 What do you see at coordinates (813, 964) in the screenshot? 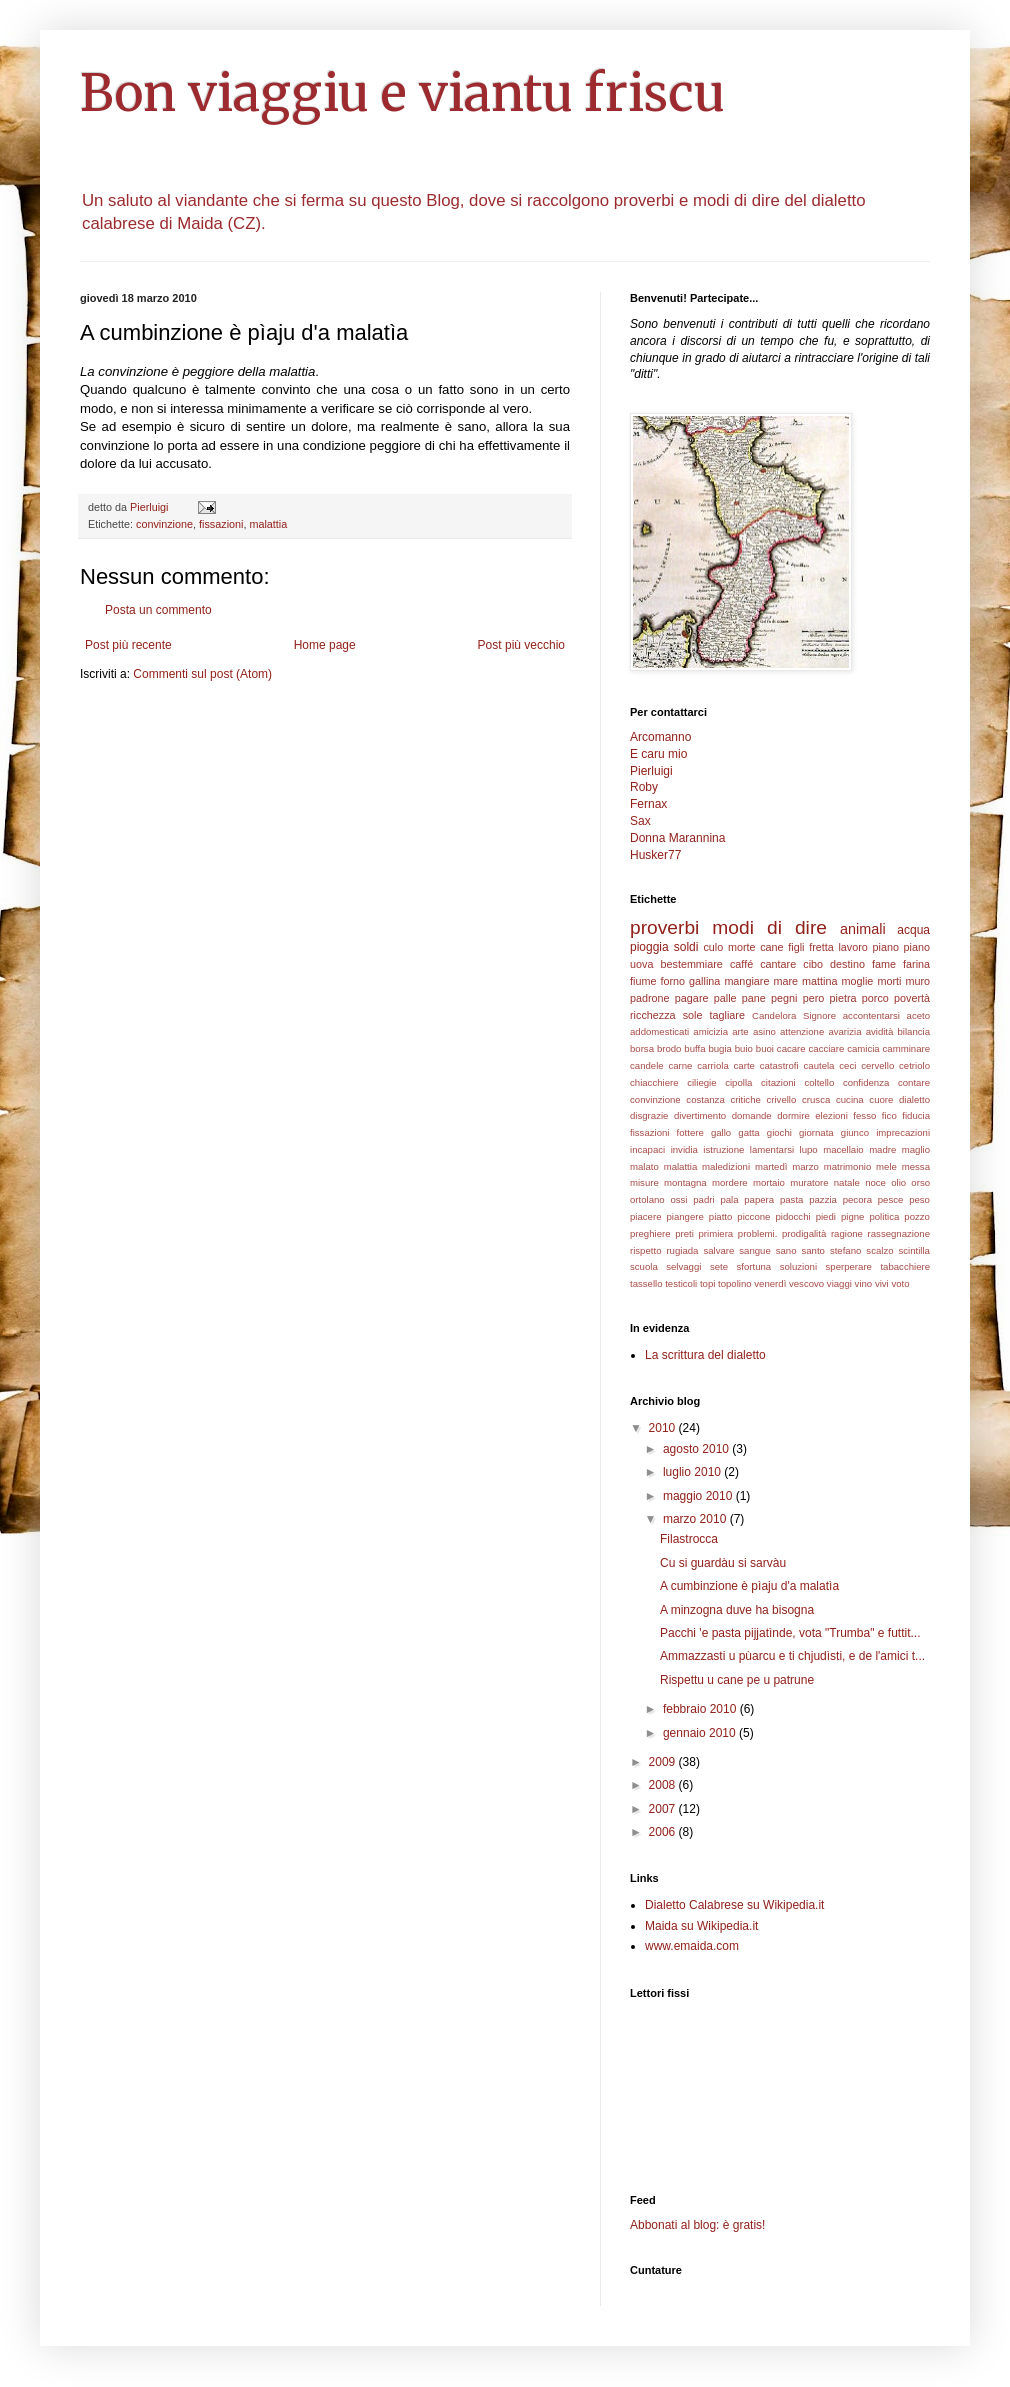
I see `cibo` at bounding box center [813, 964].